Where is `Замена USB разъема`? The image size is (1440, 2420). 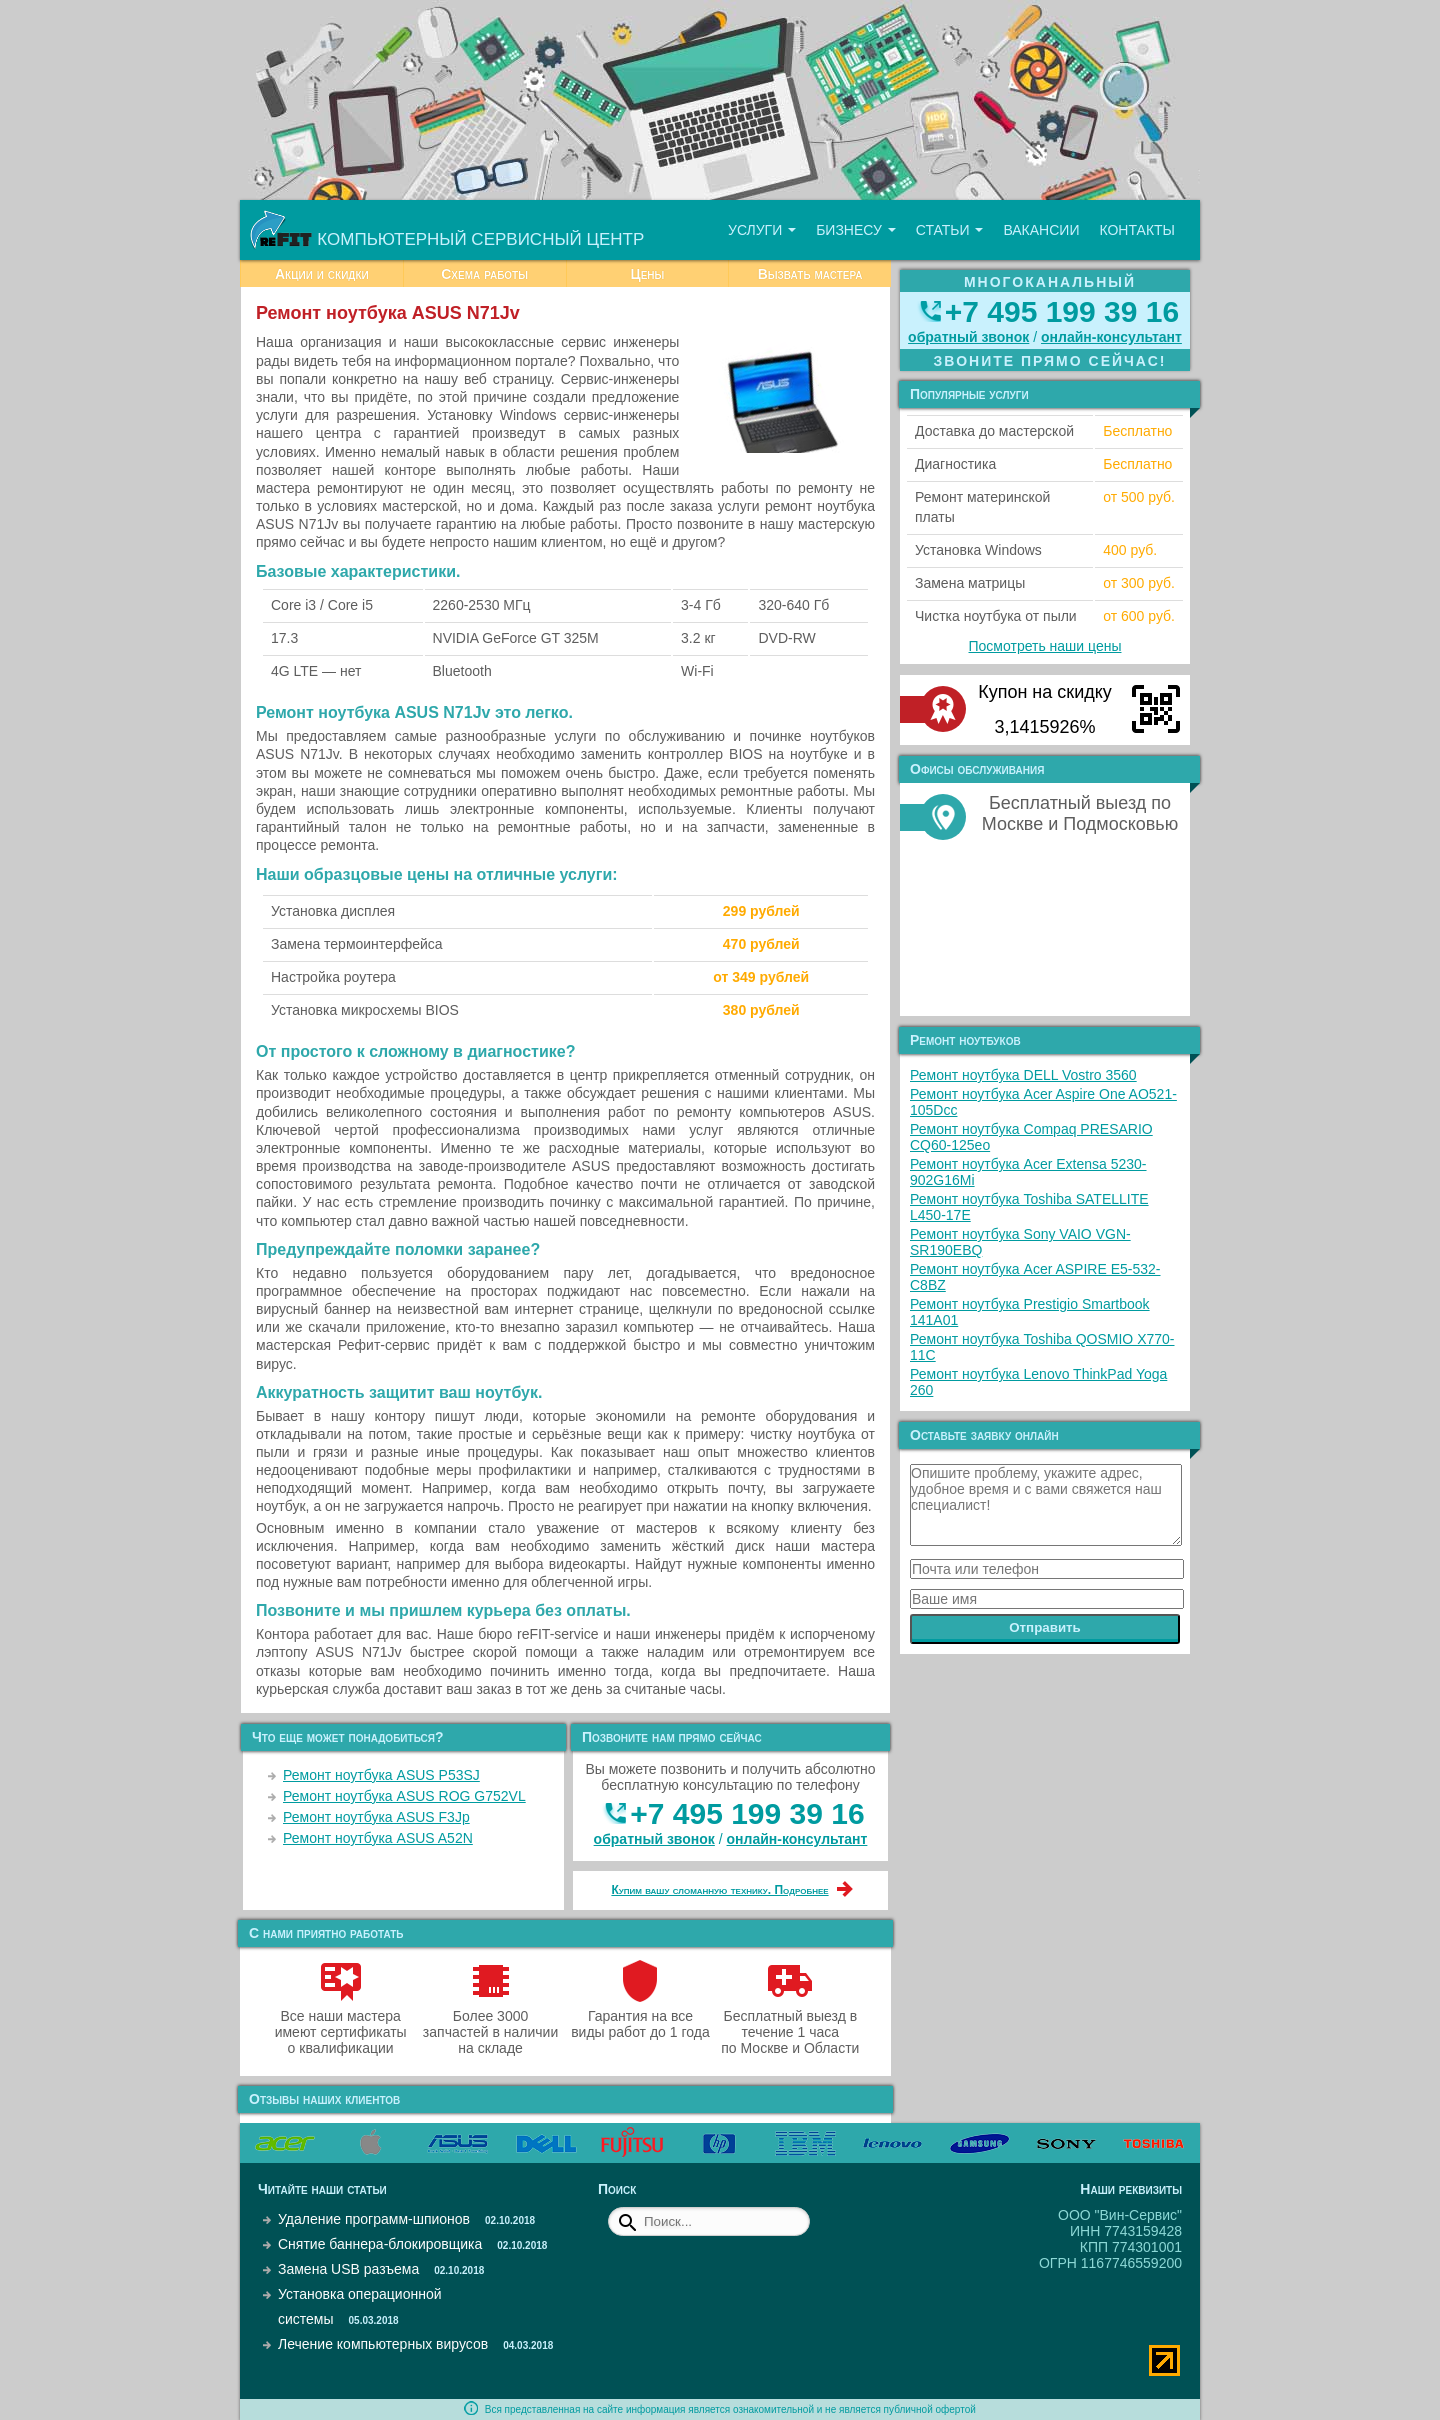 Замена USB разъема is located at coordinates (348, 2269).